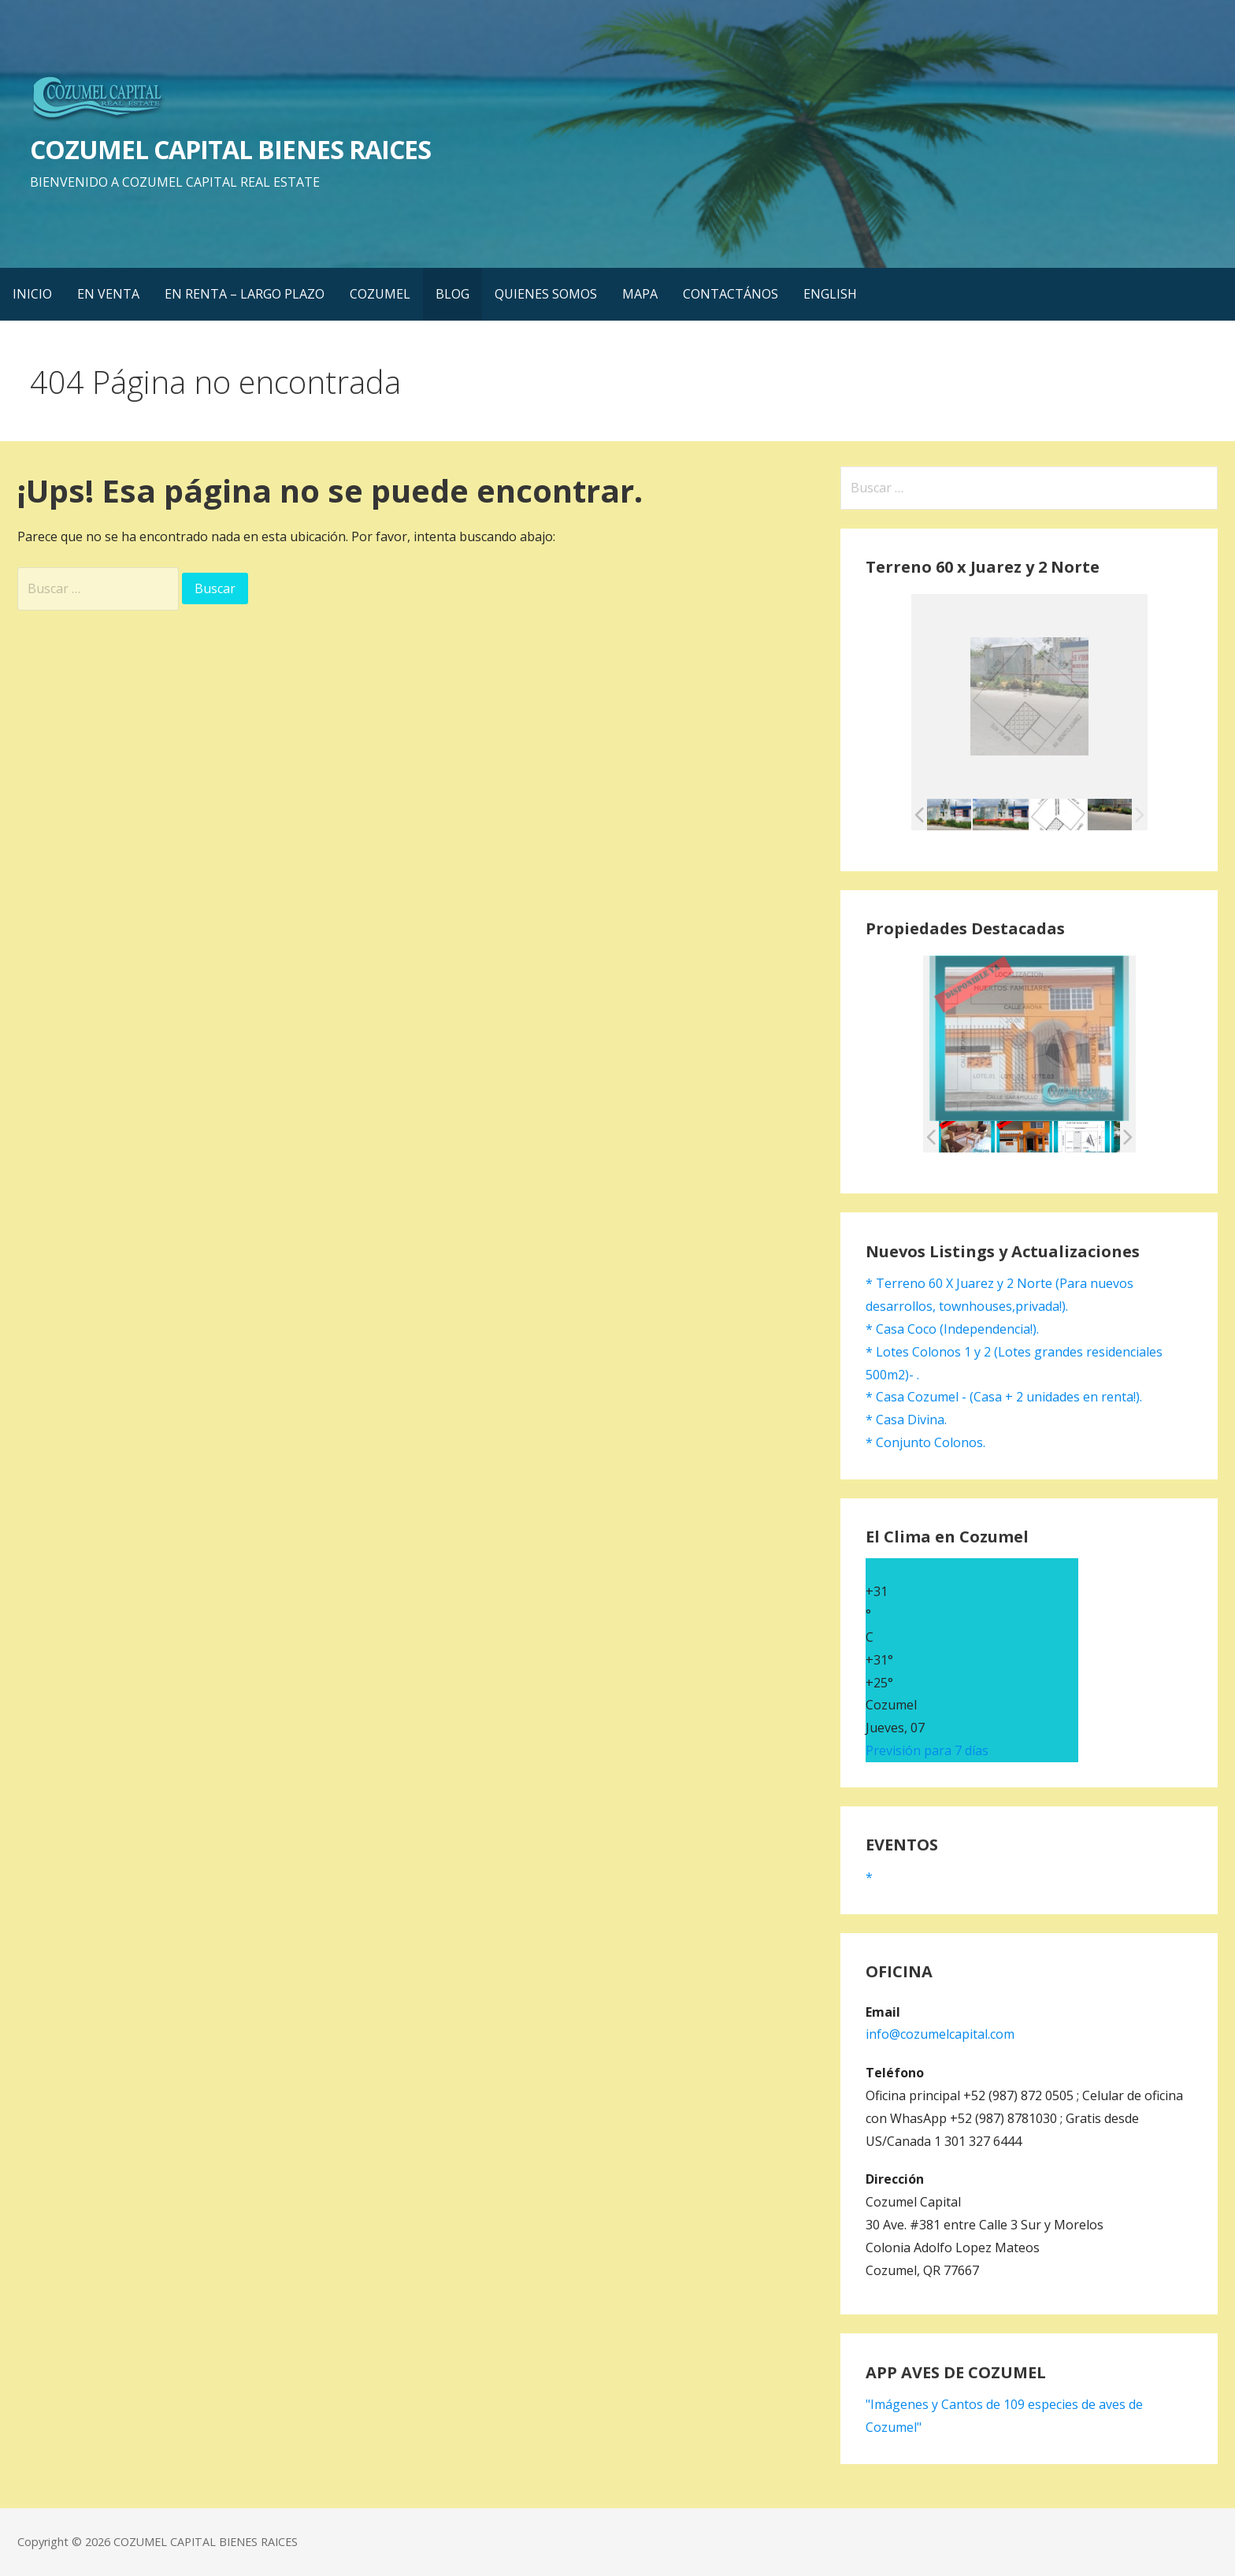 This screenshot has width=1235, height=2576. I want to click on BLOG, so click(452, 294).